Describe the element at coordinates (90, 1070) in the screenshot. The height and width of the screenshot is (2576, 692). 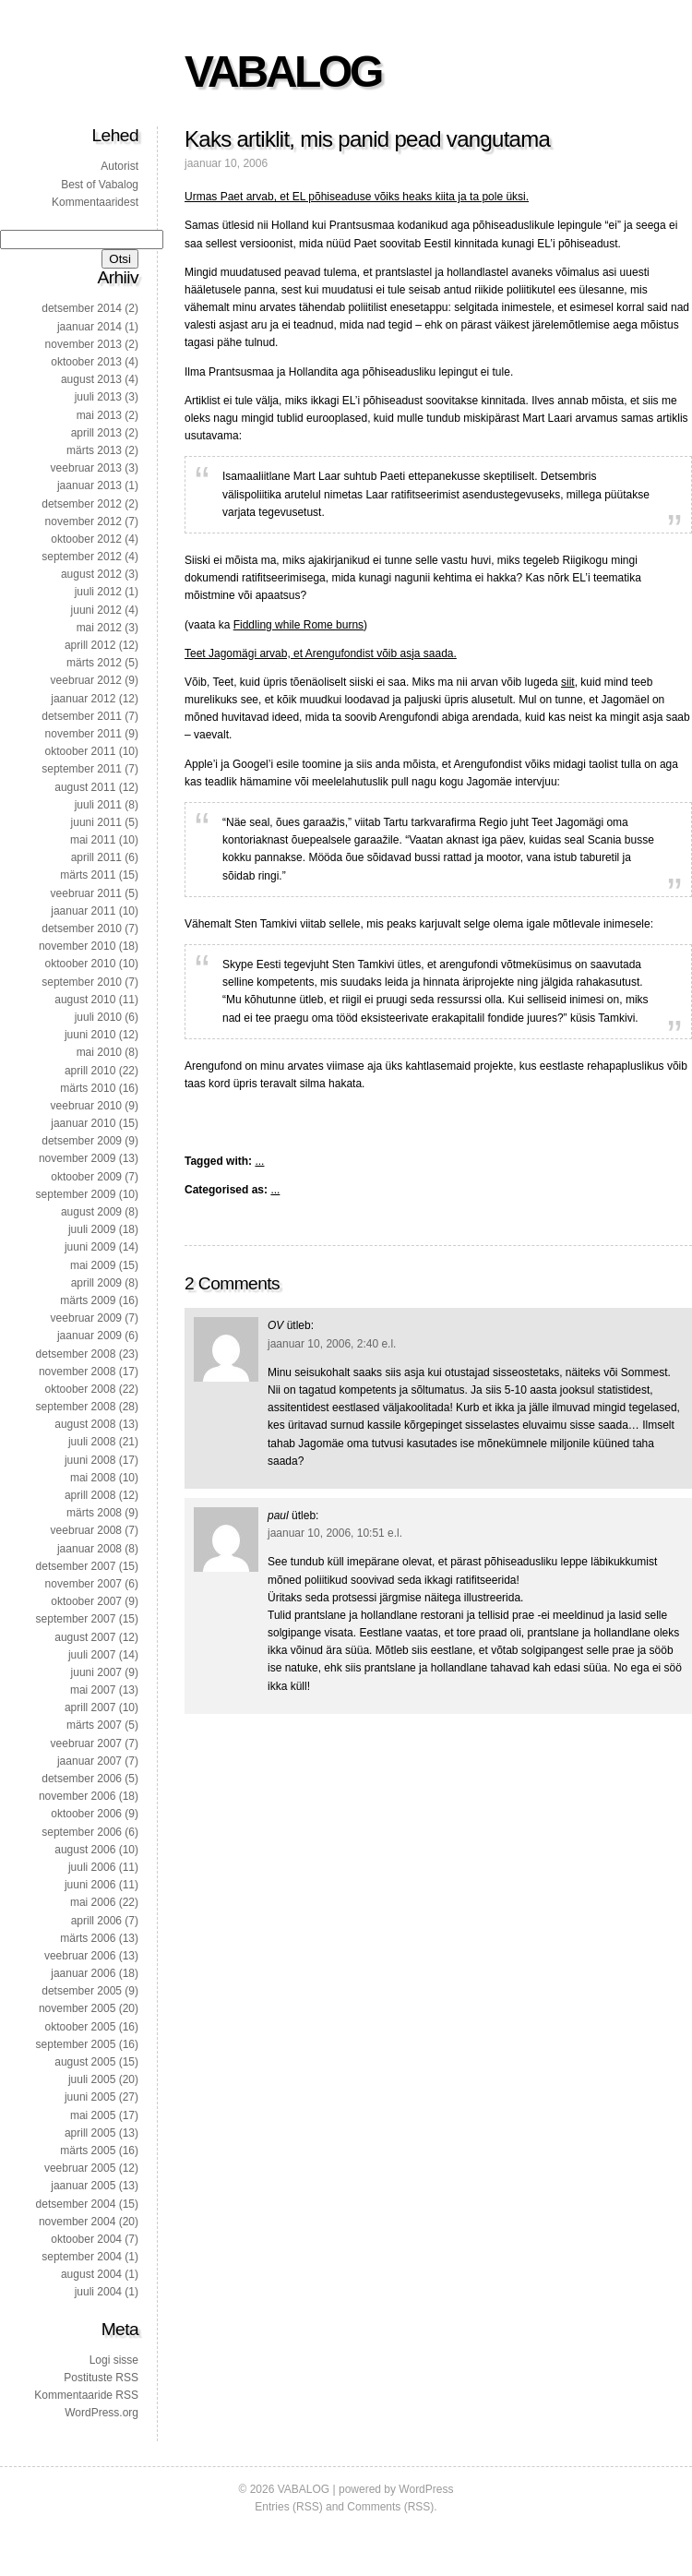
I see `aprill 2010` at that location.